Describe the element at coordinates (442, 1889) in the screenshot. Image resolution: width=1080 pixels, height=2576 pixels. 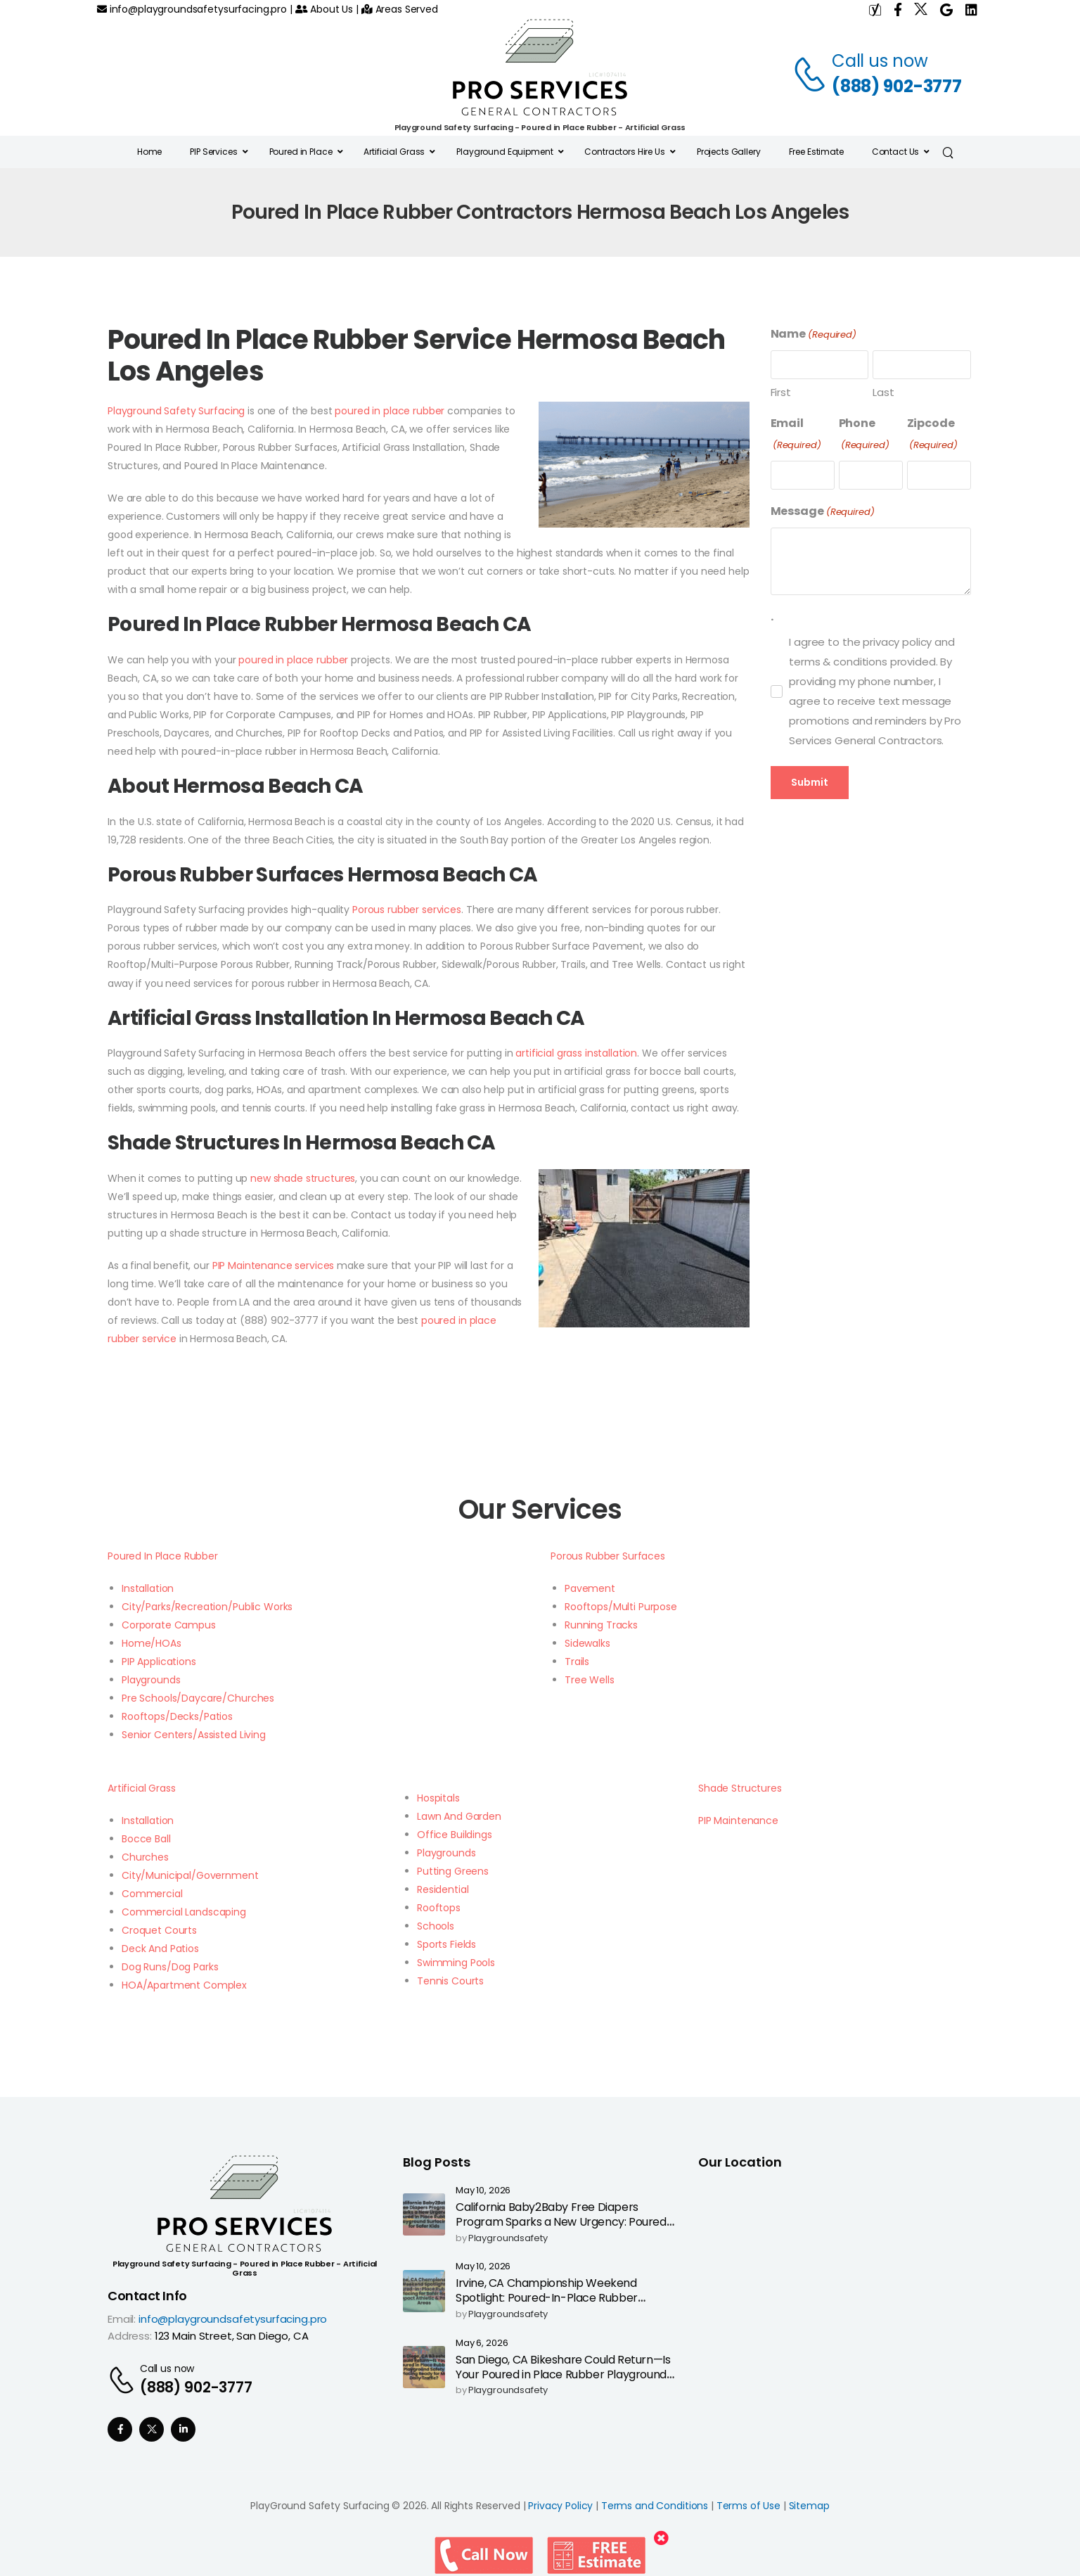
I see `Residential` at that location.